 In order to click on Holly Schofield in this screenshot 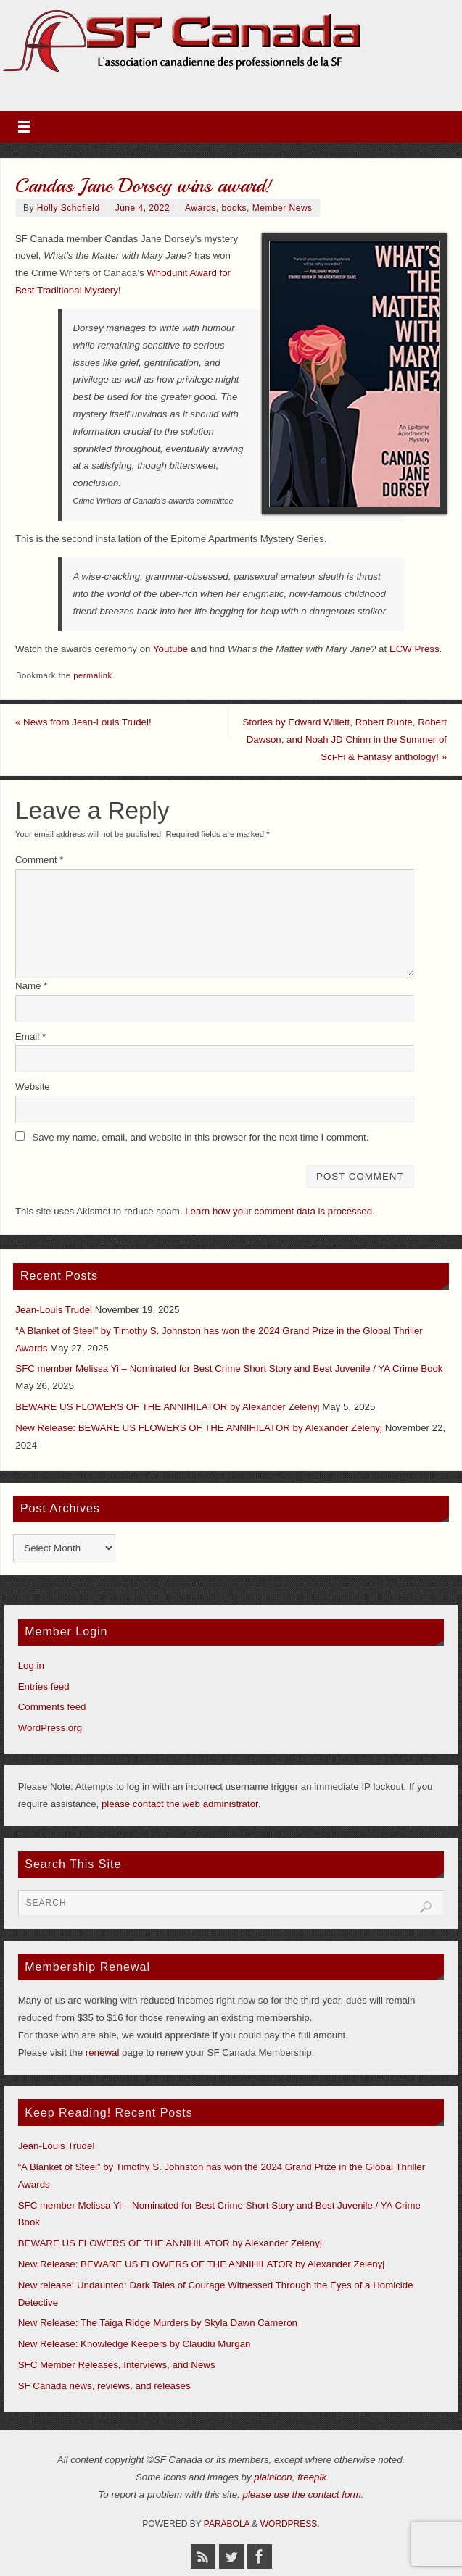, I will do `click(68, 208)`.